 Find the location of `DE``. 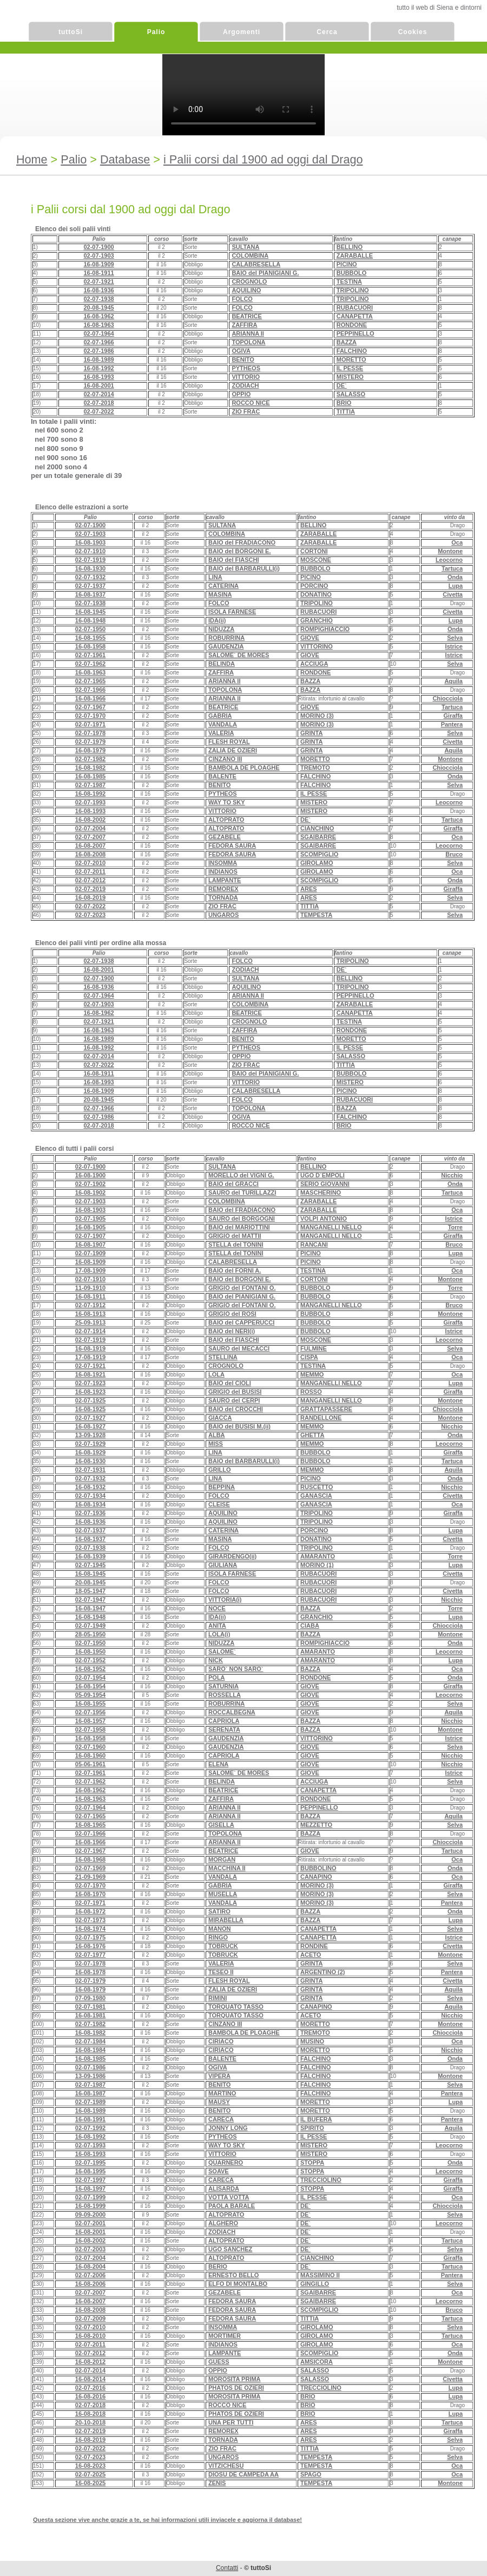

DE` is located at coordinates (342, 385).